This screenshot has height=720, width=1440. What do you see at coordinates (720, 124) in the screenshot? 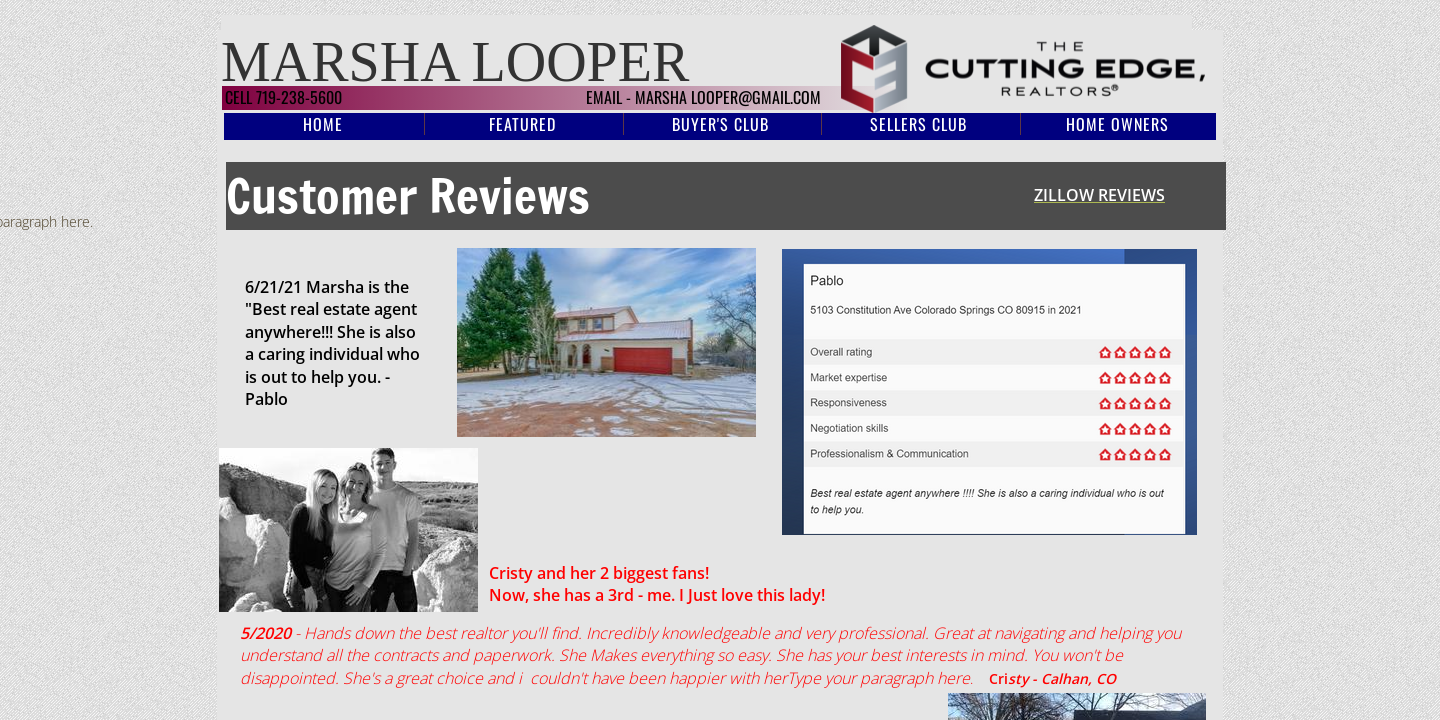
I see `Buyer's Club` at bounding box center [720, 124].